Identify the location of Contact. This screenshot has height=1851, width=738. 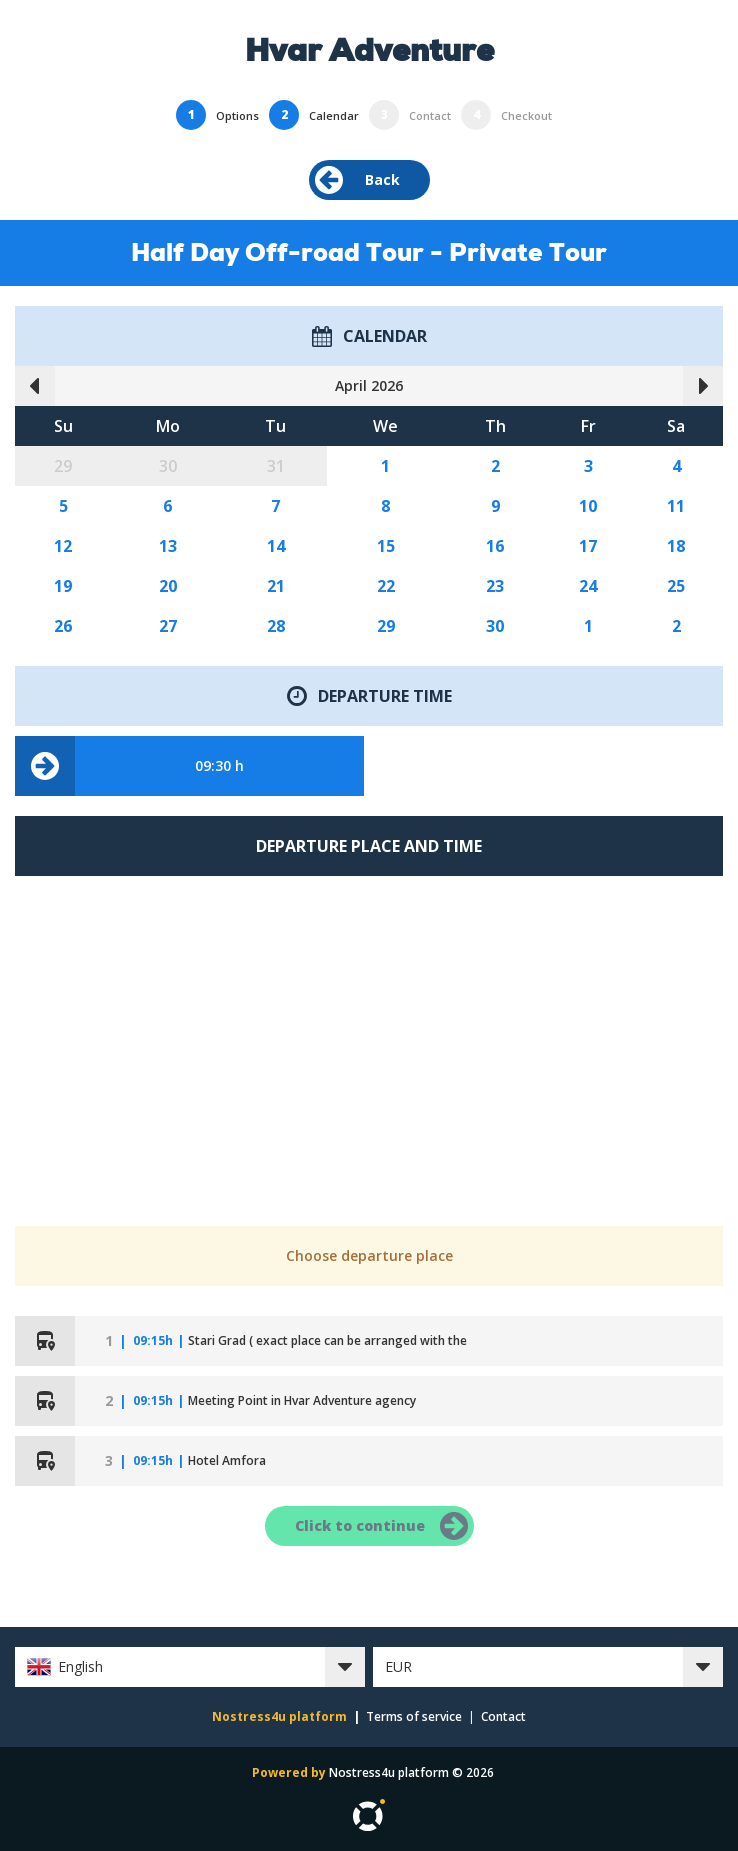
(503, 1716).